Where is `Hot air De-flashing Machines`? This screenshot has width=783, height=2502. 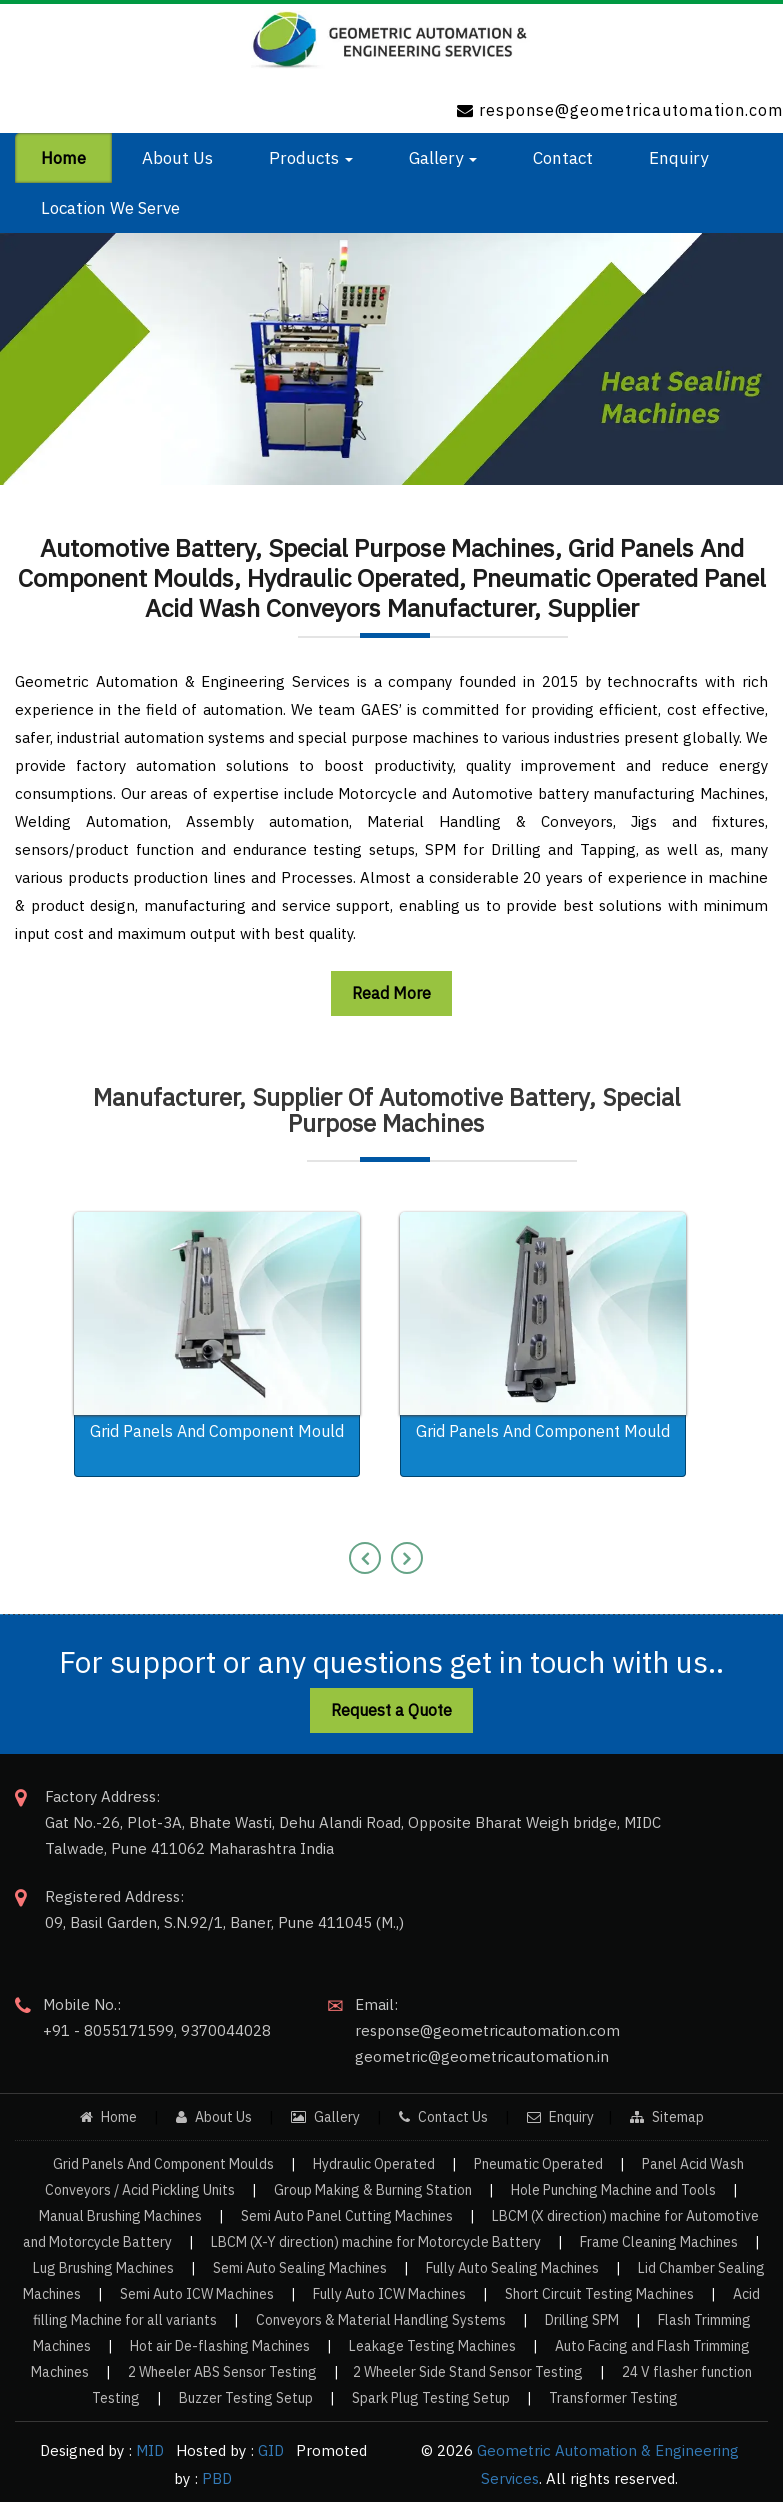
Hot air De-flashing Machines is located at coordinates (220, 2346).